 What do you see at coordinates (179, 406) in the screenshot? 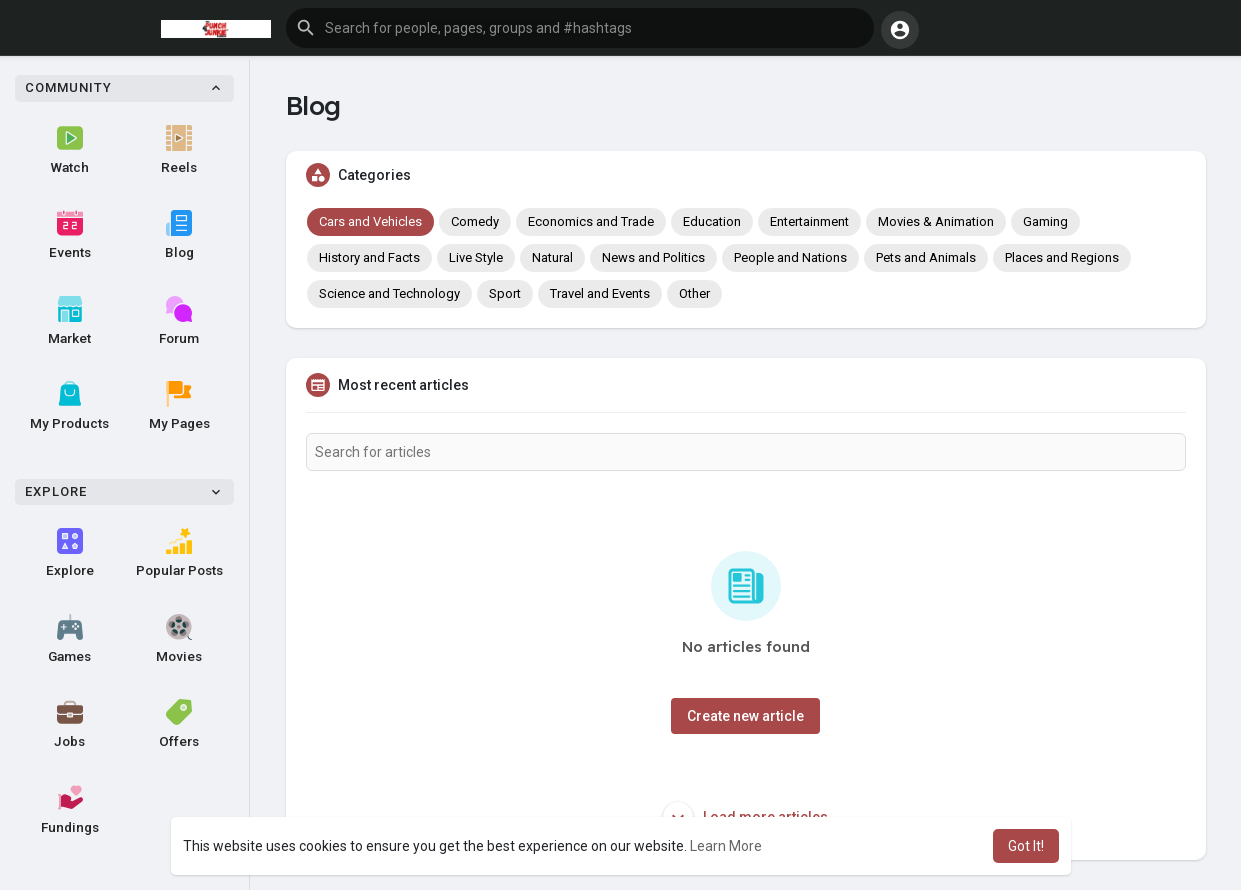
I see `My Pages` at bounding box center [179, 406].